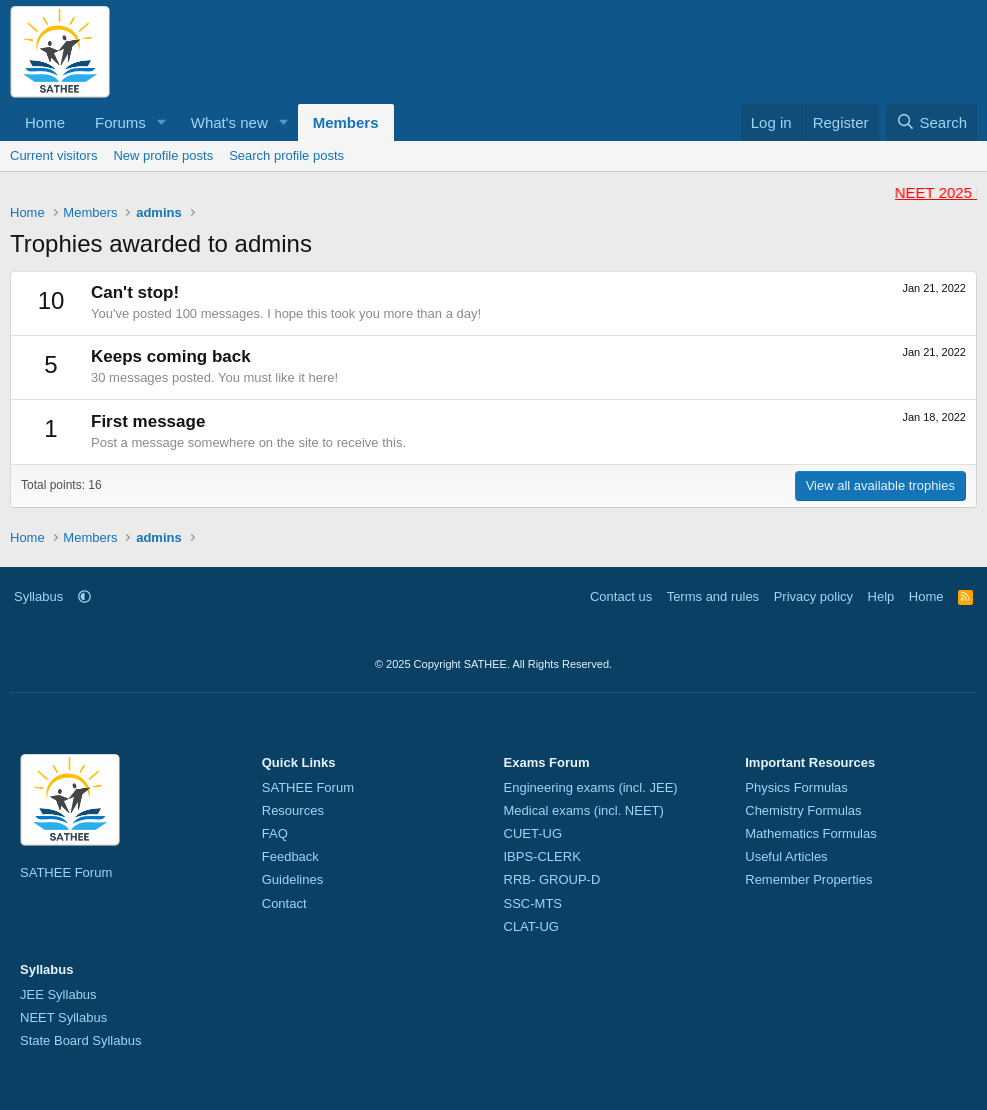 The image size is (987, 1110). What do you see at coordinates (813, 596) in the screenshot?
I see `Privacy policy` at bounding box center [813, 596].